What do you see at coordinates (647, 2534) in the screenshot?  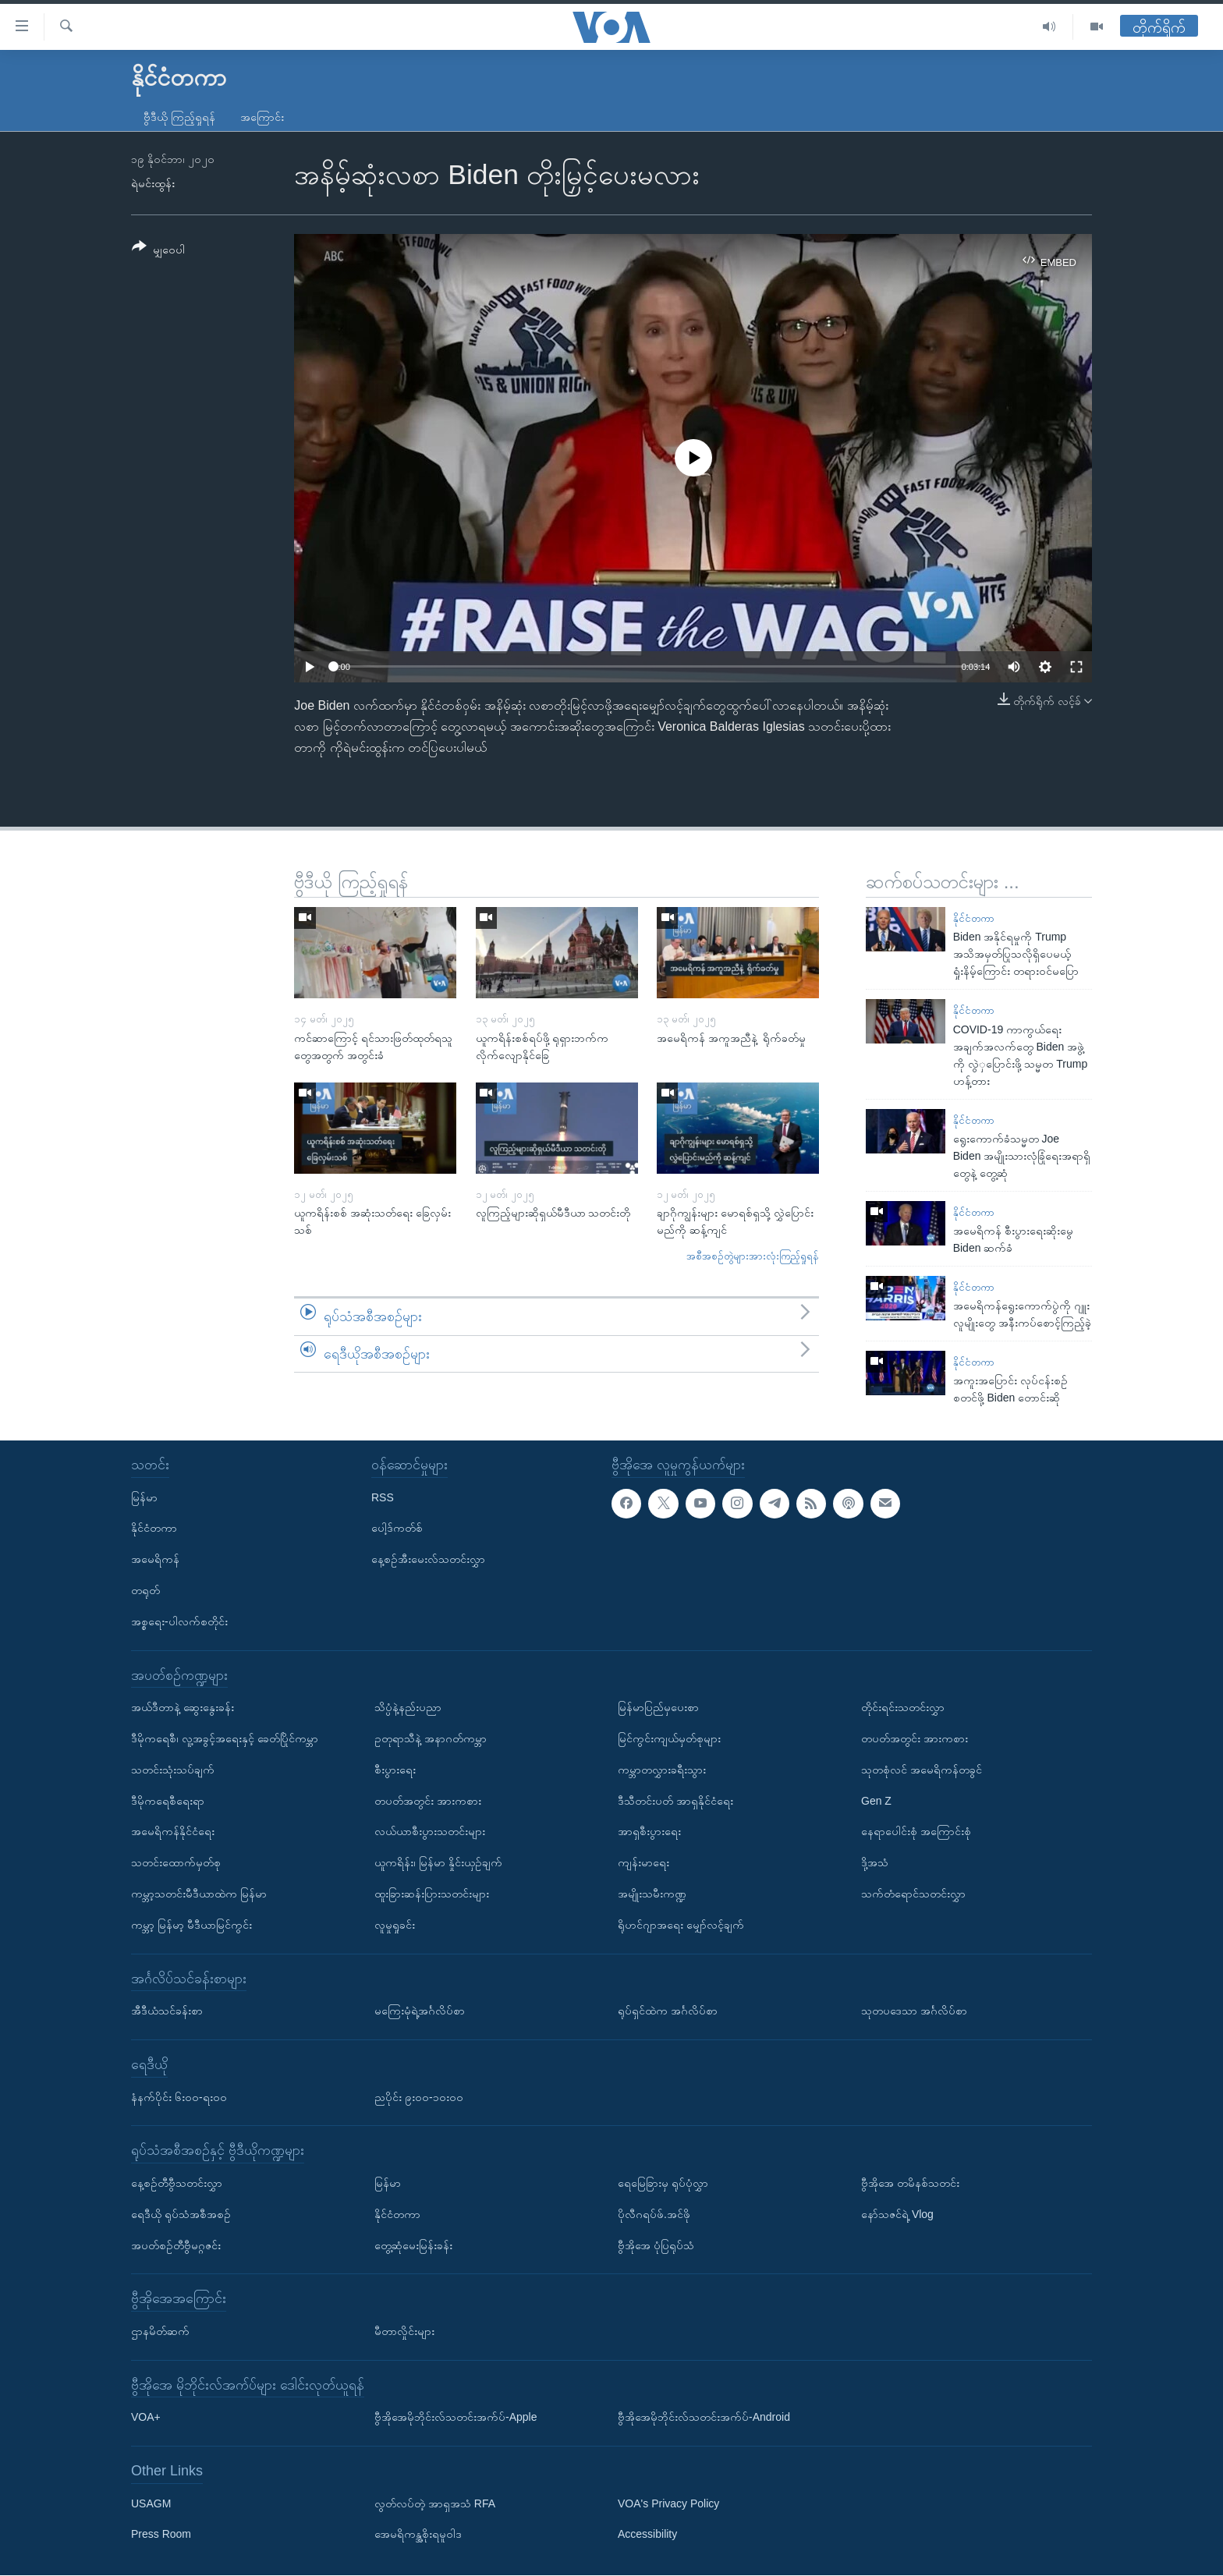 I see `Accessibility` at bounding box center [647, 2534].